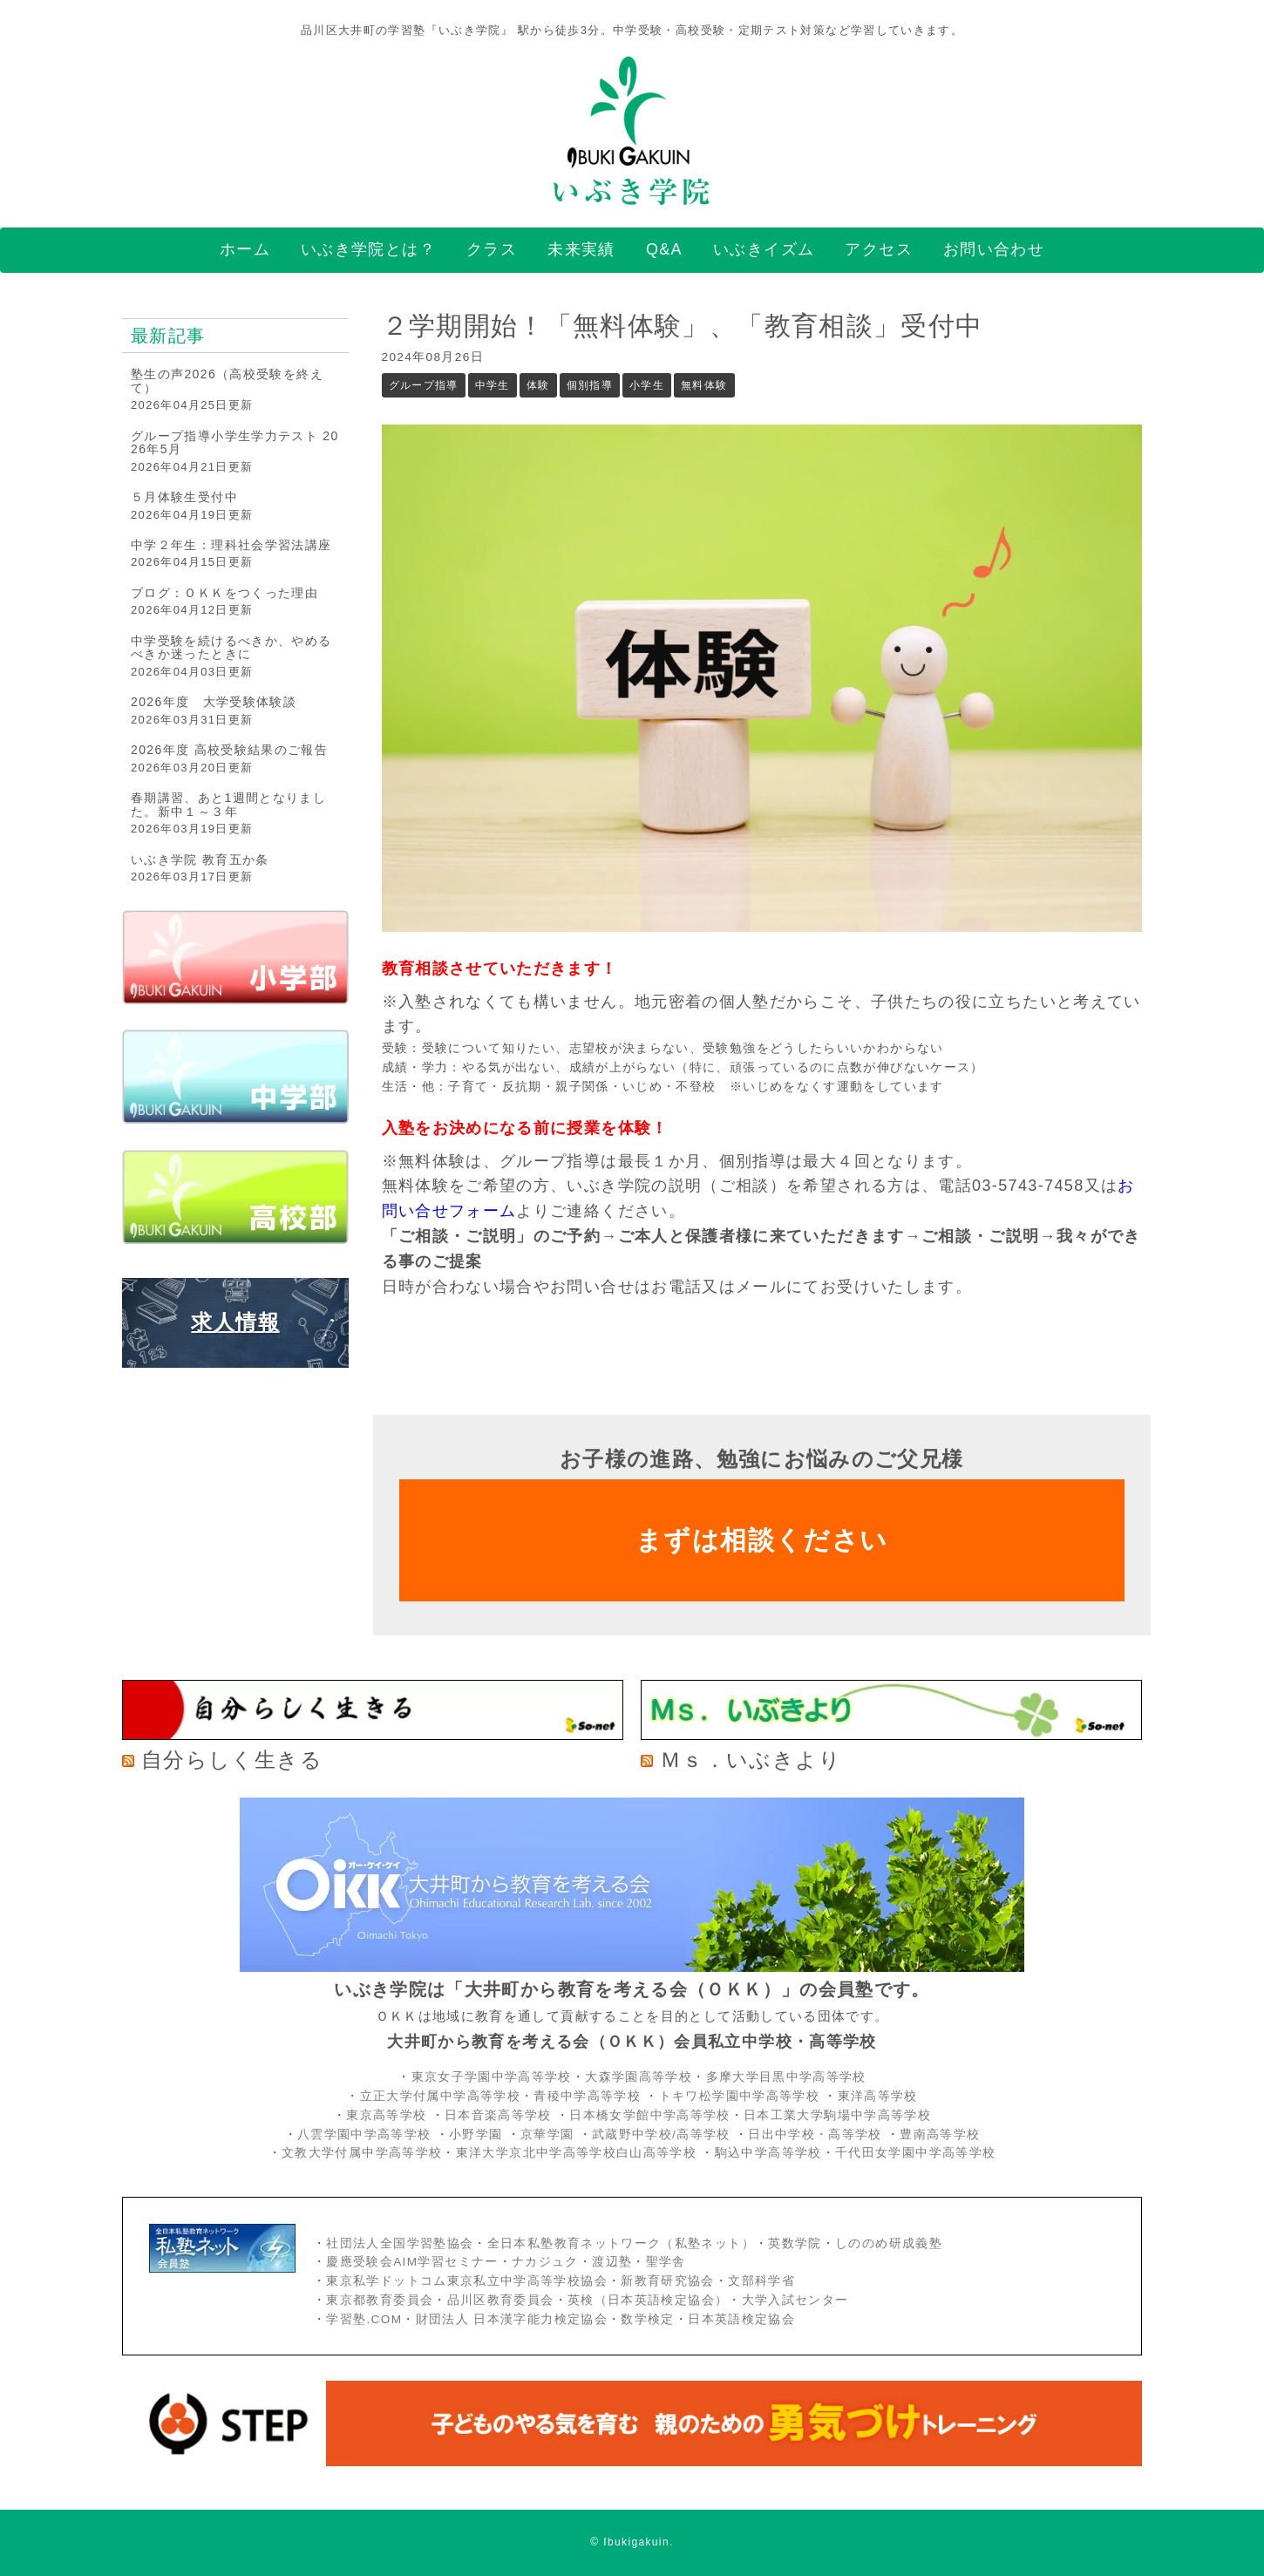 The image size is (1264, 2576). What do you see at coordinates (364, 2134) in the screenshot?
I see `八雲学園中学高等学校` at bounding box center [364, 2134].